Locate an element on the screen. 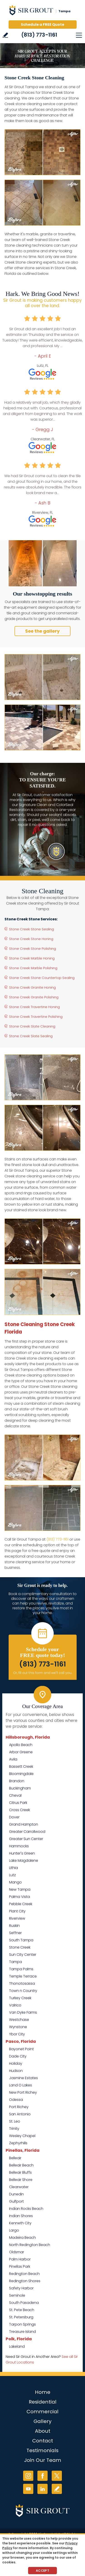  Stone Creek Stone Sealing [Go to Stone Creek Stone Sealing] is located at coordinates (31, 929).